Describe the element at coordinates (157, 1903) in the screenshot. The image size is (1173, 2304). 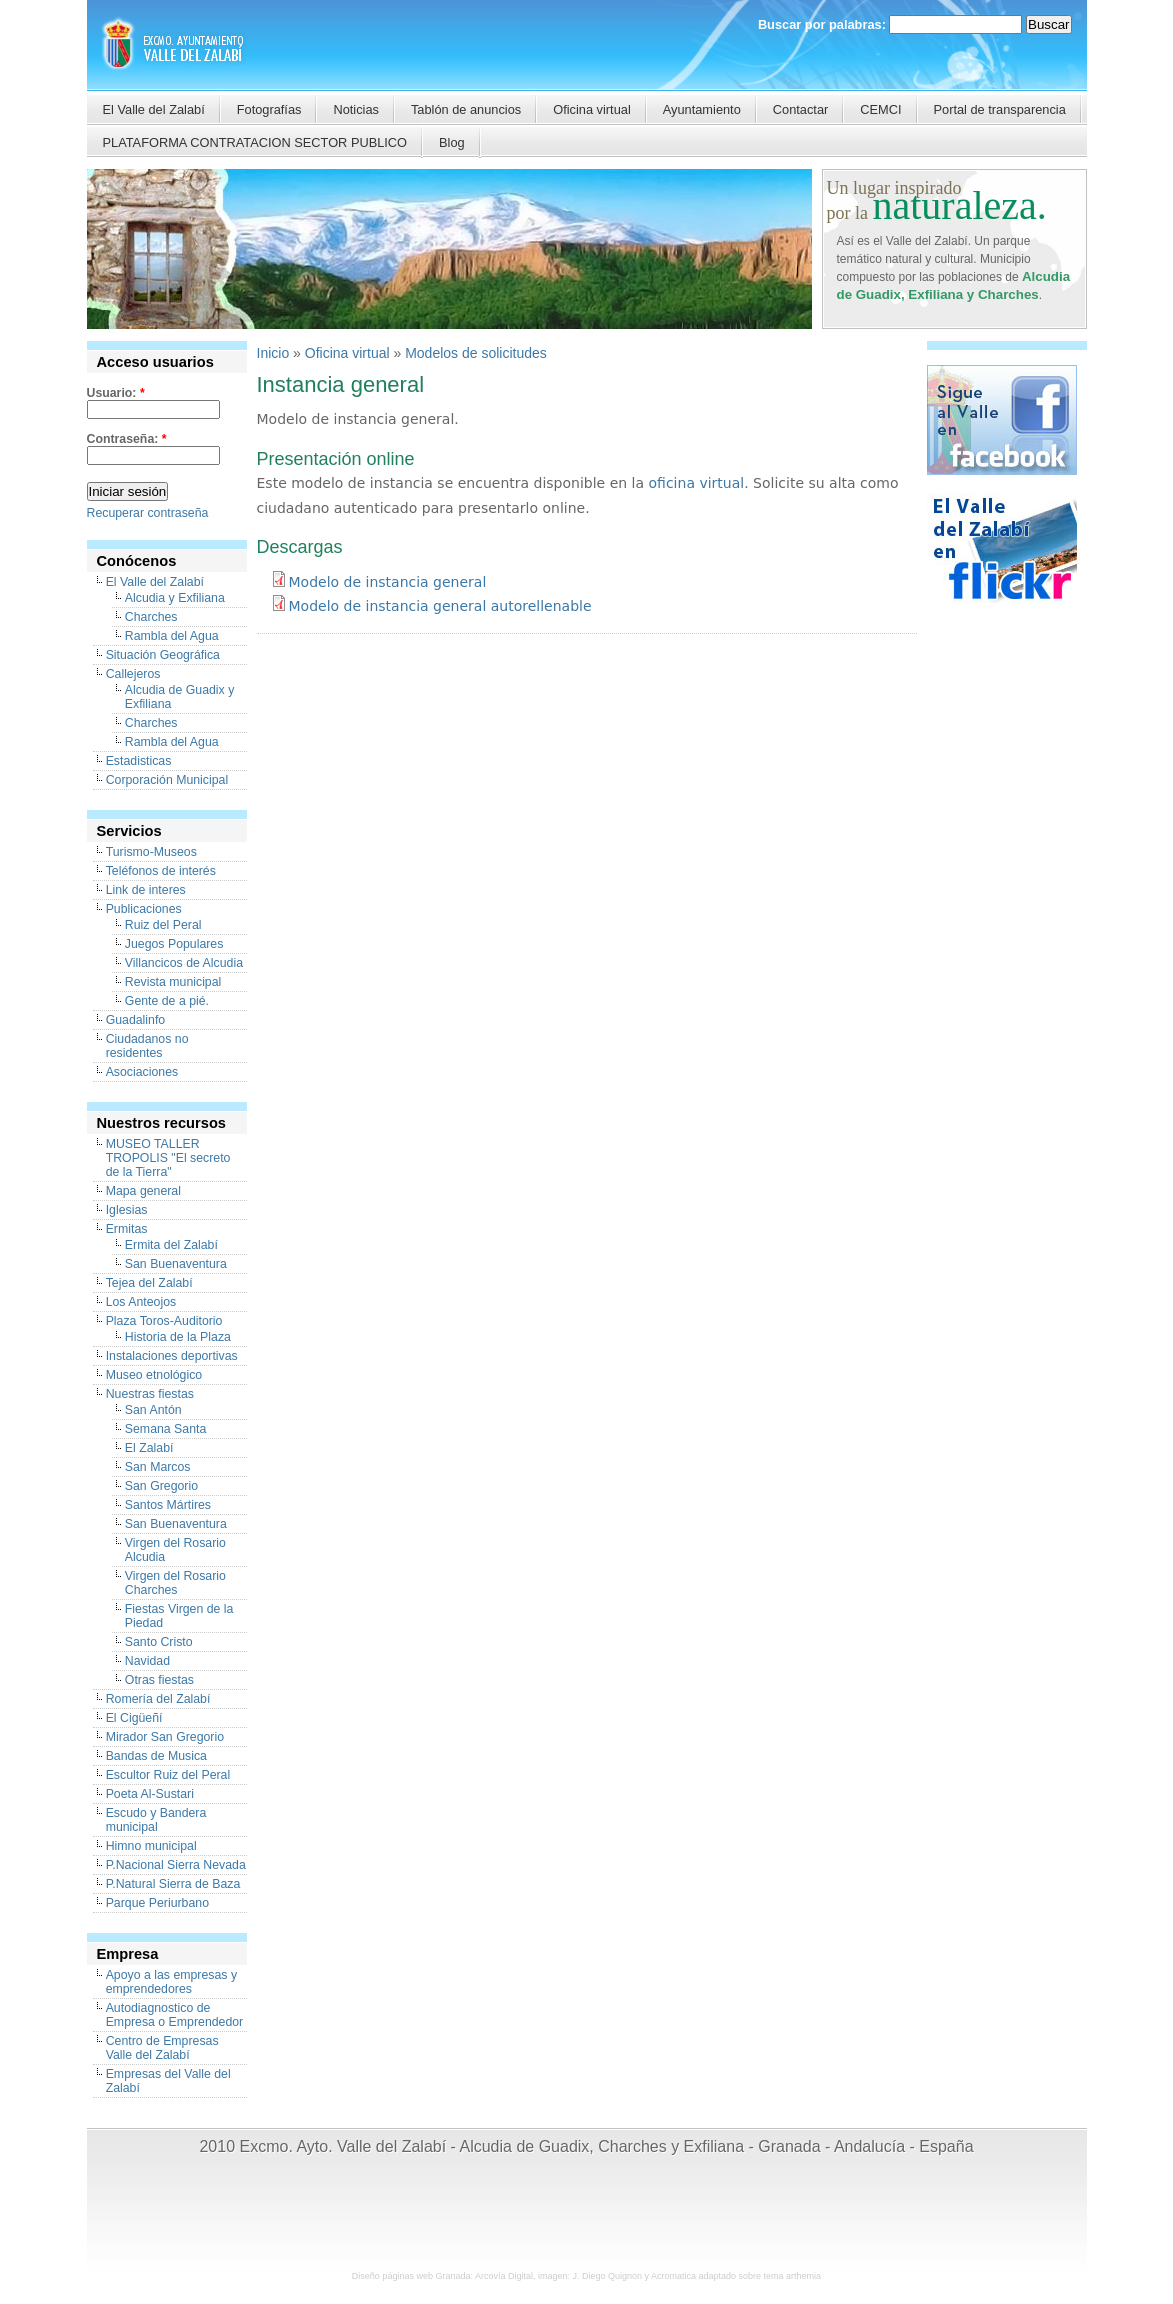
I see `Parque Periurbano` at that location.